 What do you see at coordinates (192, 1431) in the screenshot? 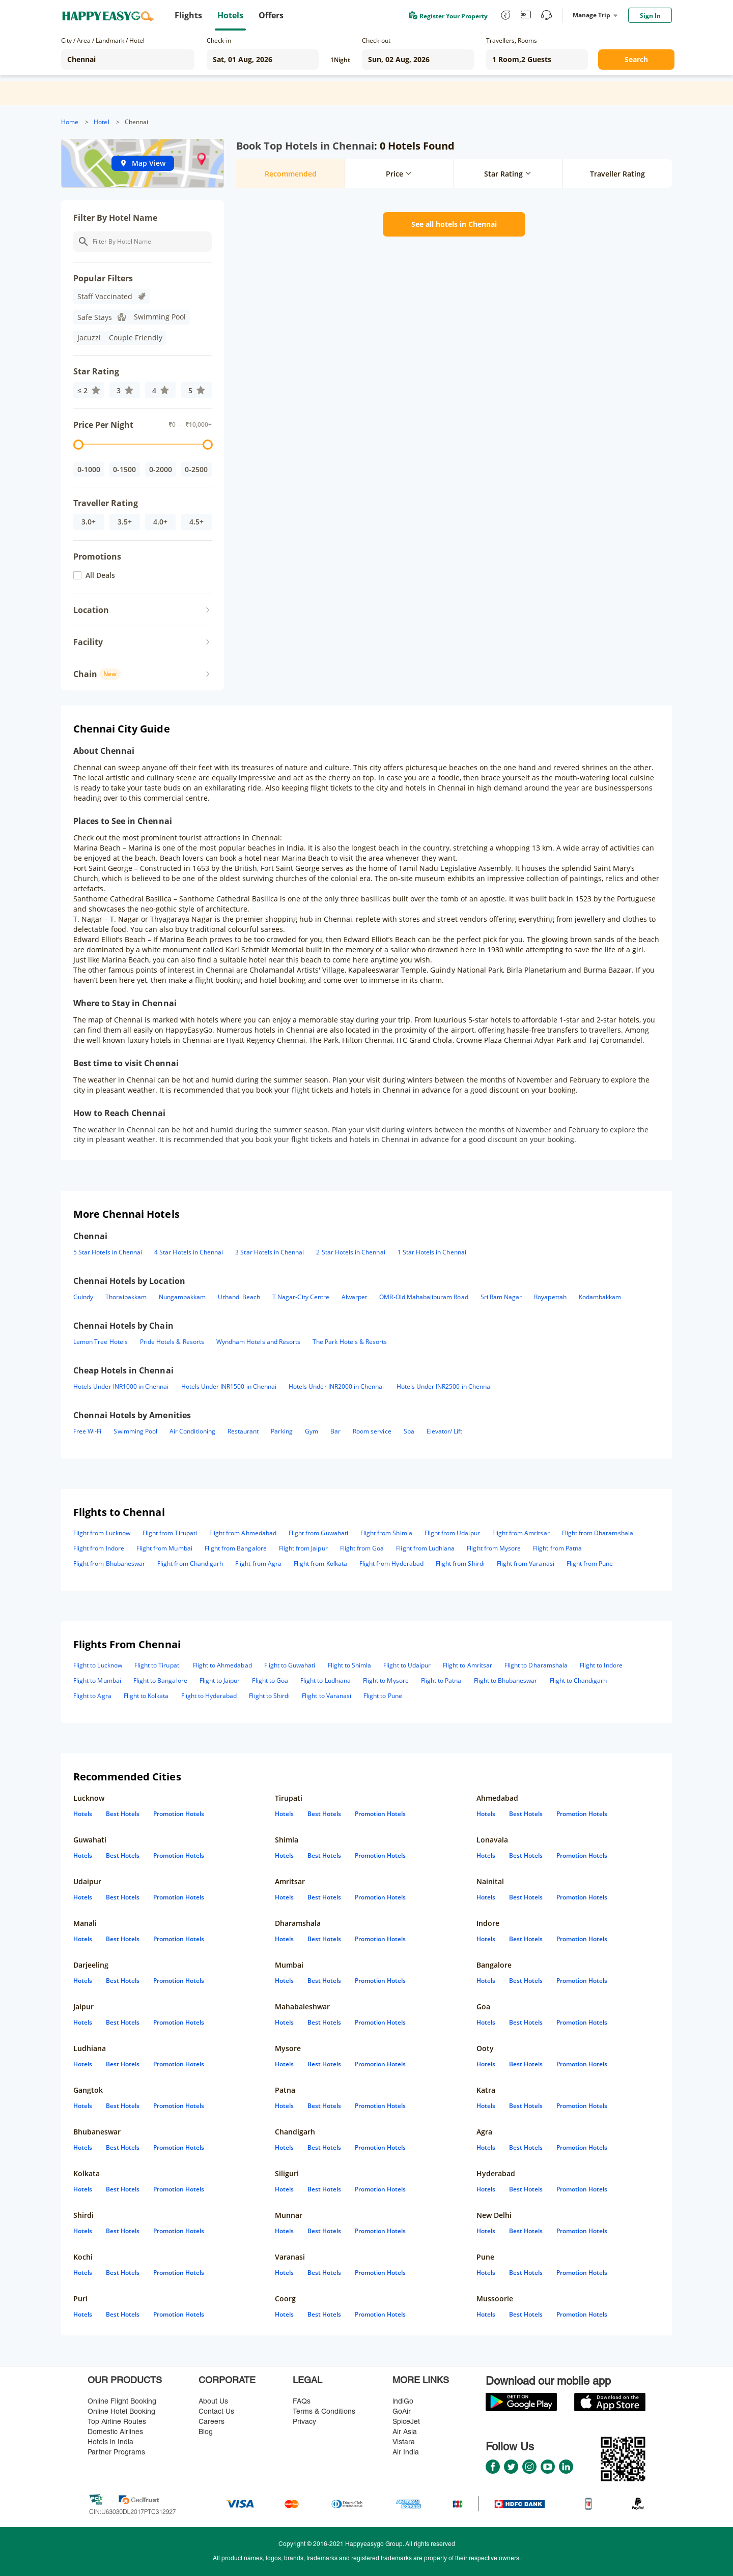
I see `Air Conditioning` at bounding box center [192, 1431].